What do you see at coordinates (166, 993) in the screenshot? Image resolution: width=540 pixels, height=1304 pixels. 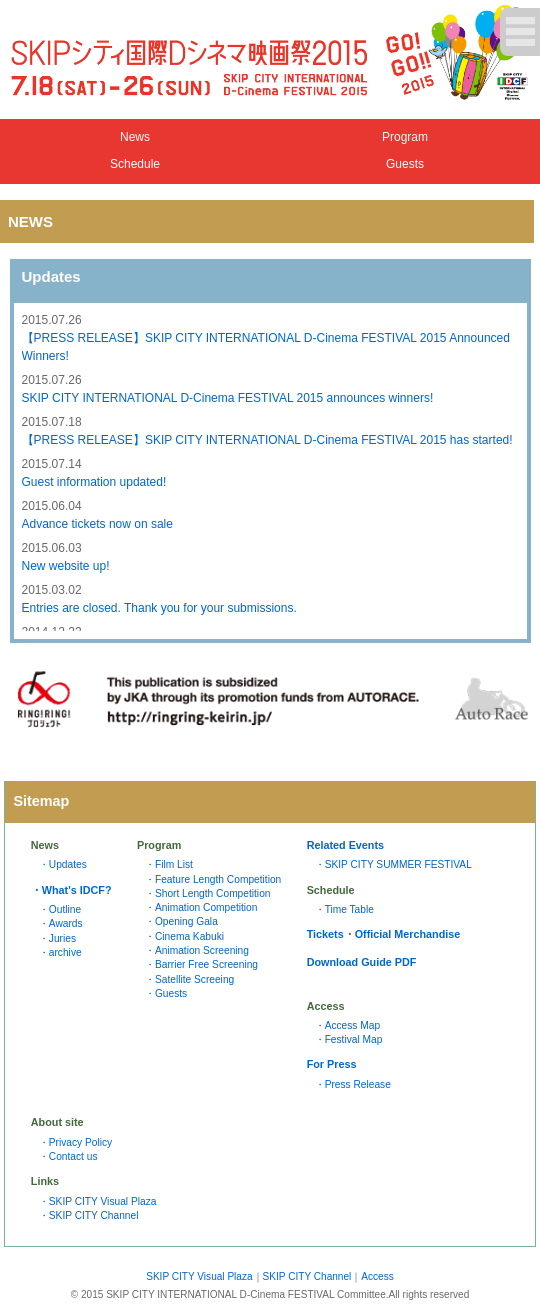 I see `・Guests` at bounding box center [166, 993].